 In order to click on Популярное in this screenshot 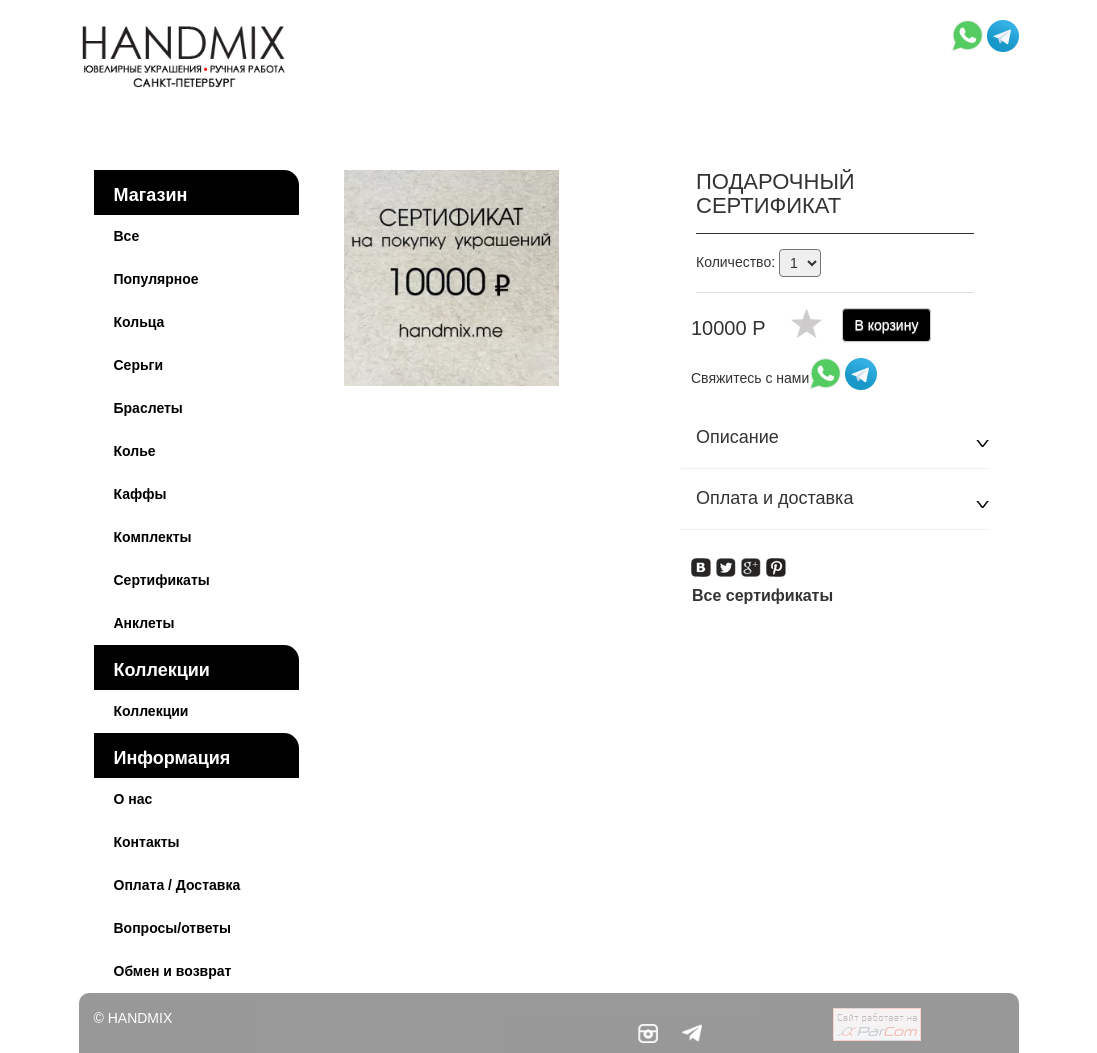, I will do `click(156, 279)`.